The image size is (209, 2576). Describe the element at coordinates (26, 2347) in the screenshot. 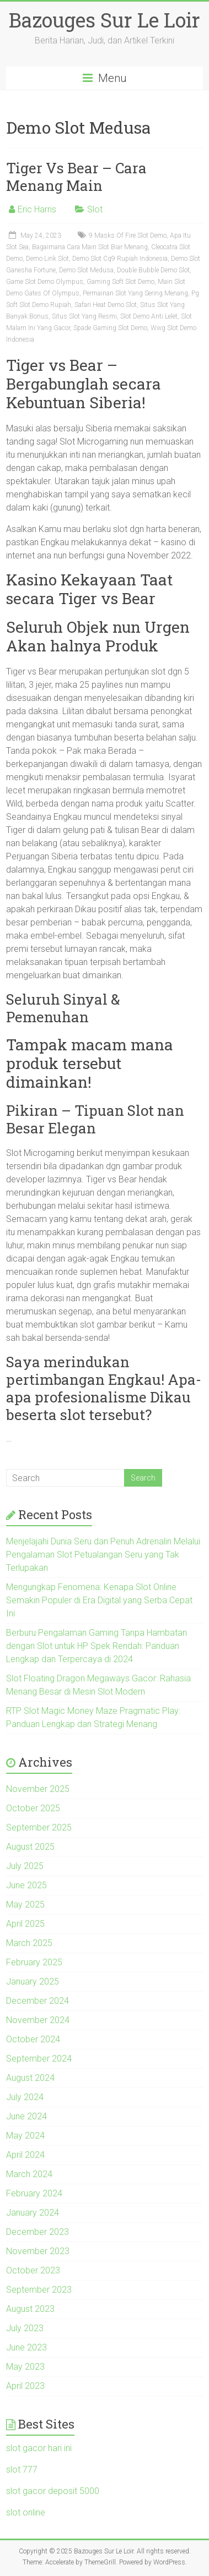

I see `June 2023` at that location.